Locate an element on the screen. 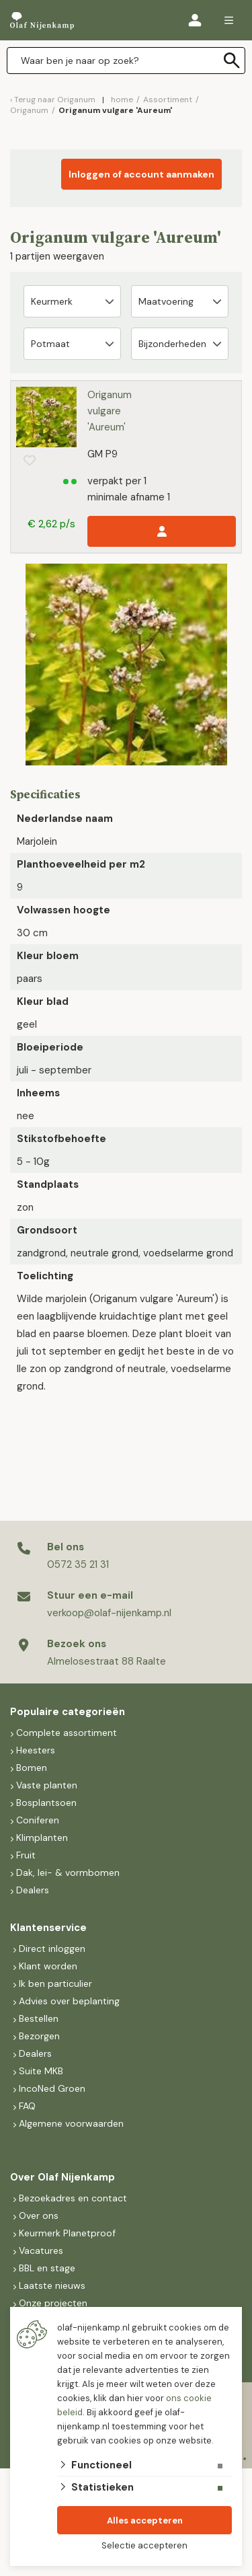 This screenshot has height=2576, width=252. FAQ is located at coordinates (27, 2106).